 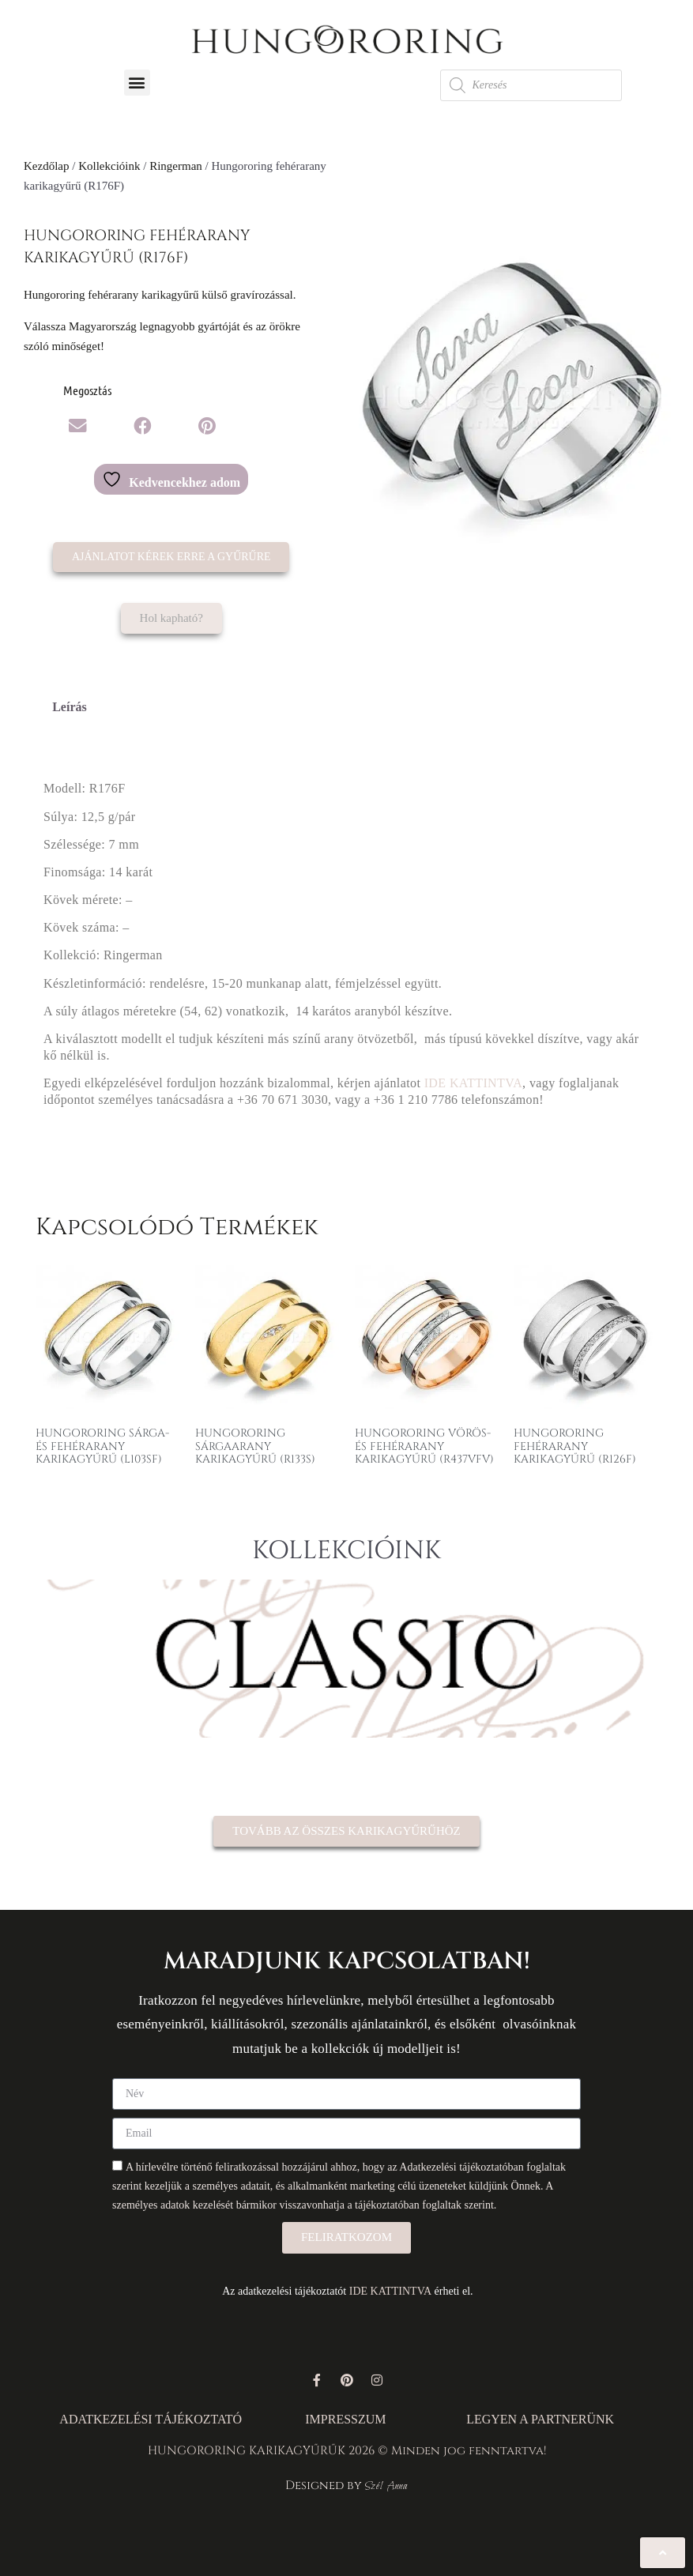 What do you see at coordinates (531, 85) in the screenshot?
I see `[Open search in the mobile overlay]` at bounding box center [531, 85].